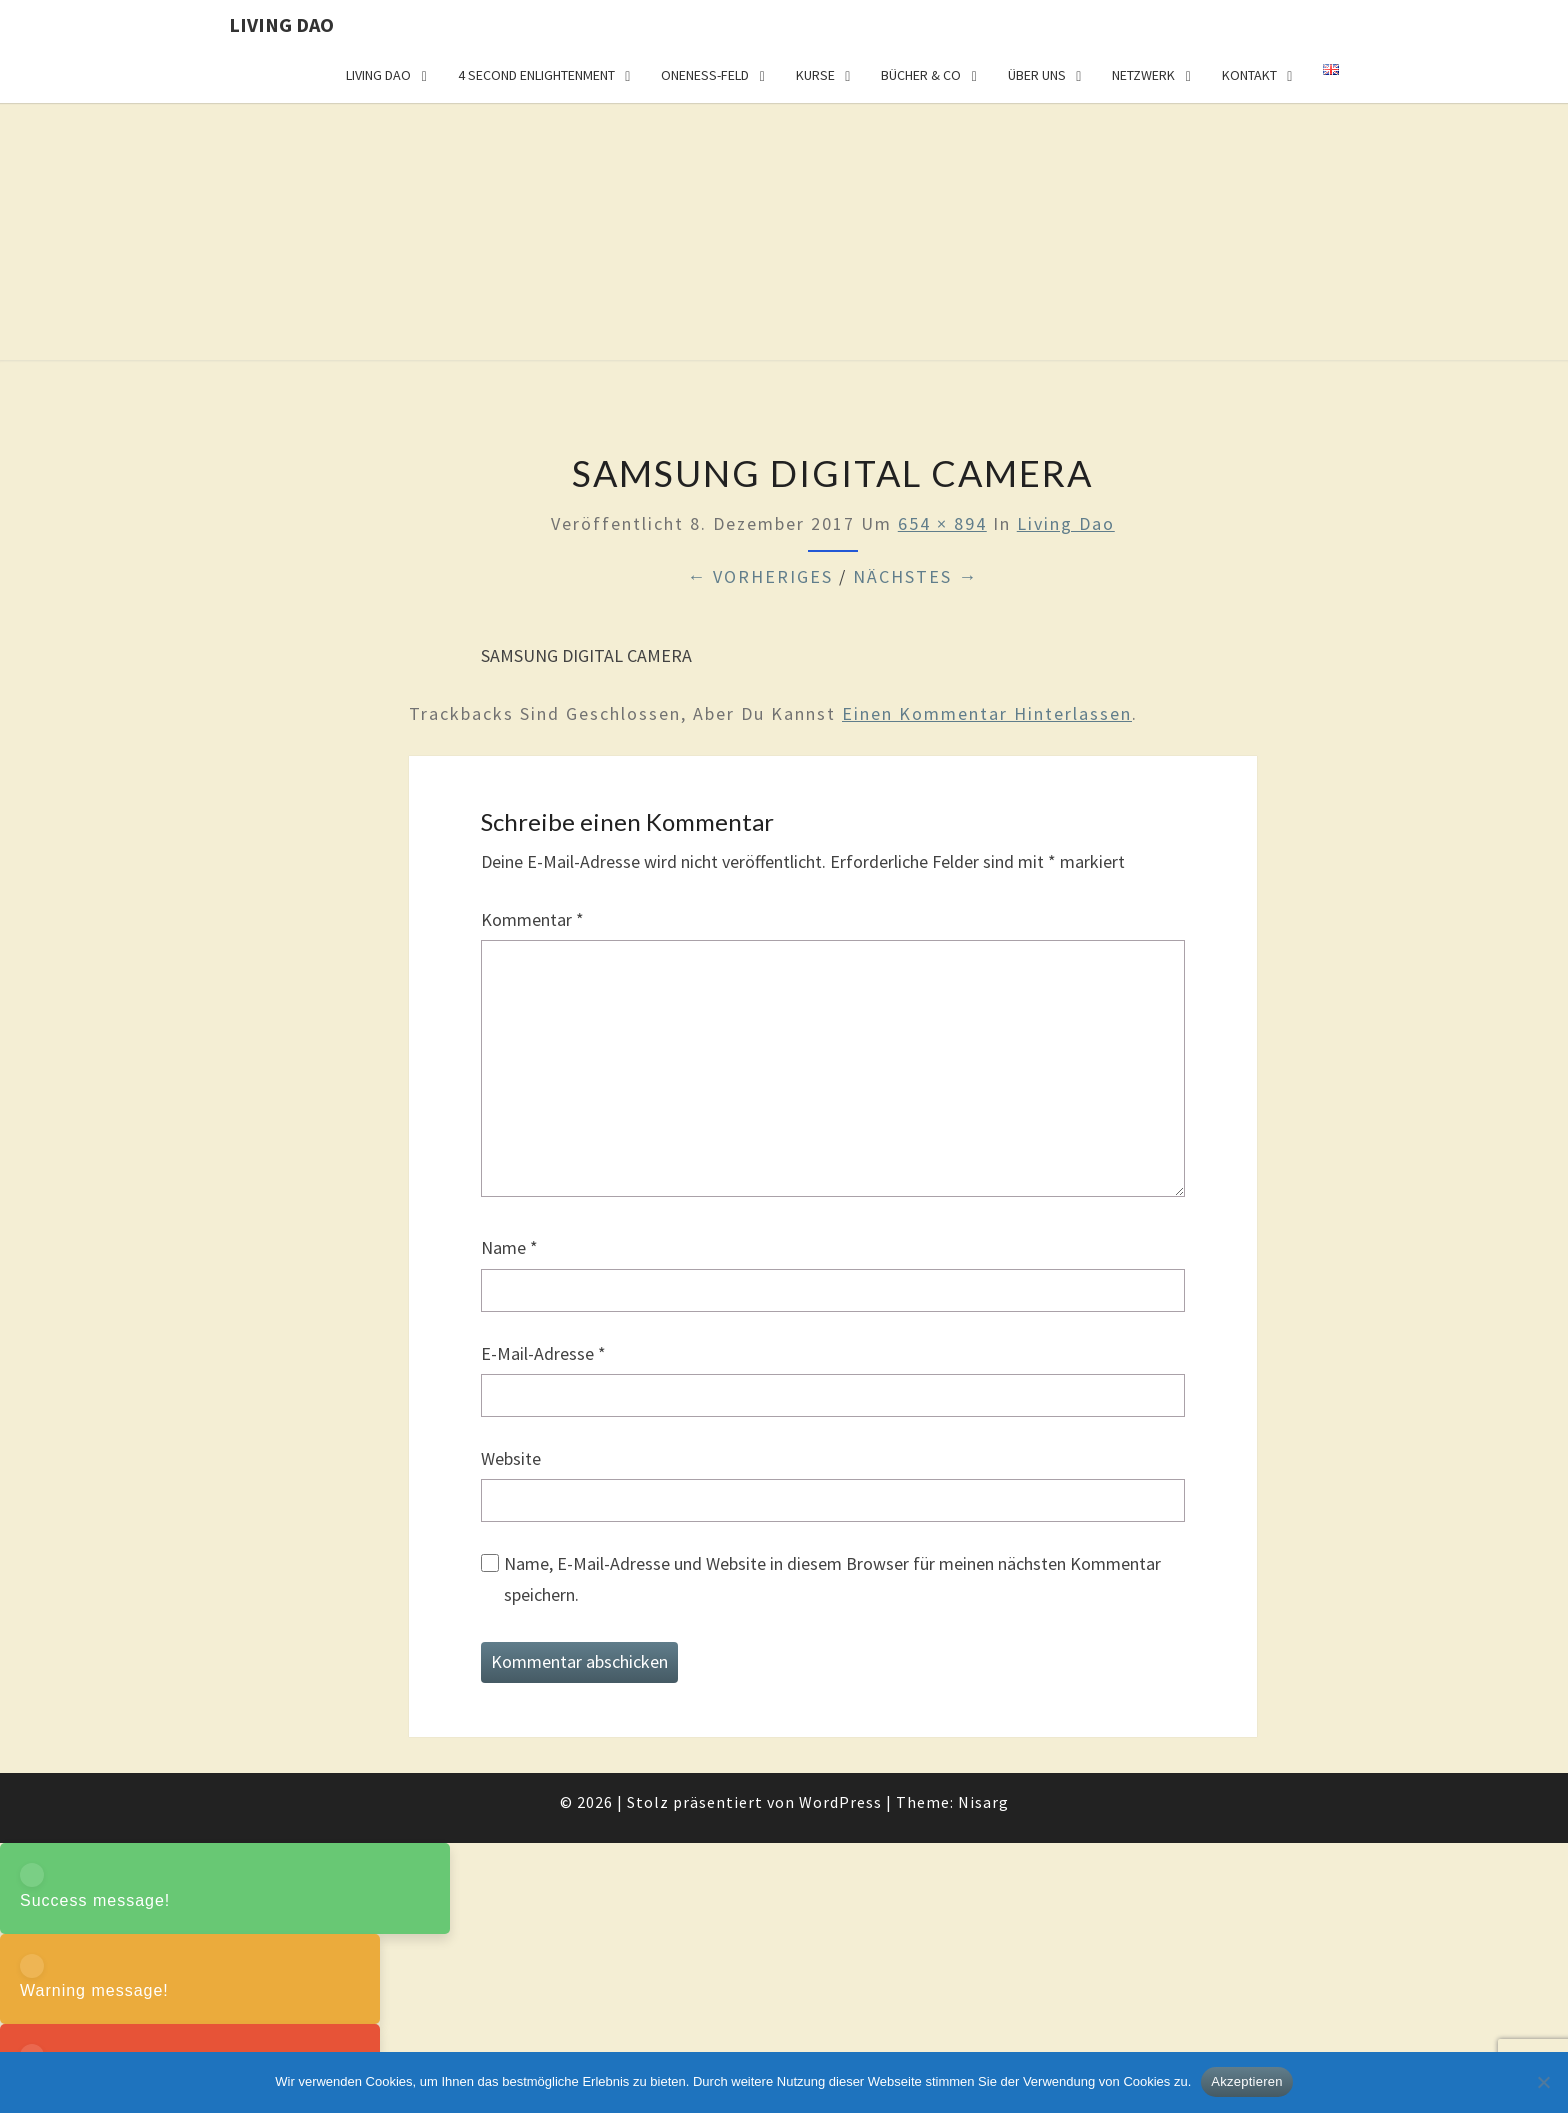  Describe the element at coordinates (1543, 2082) in the screenshot. I see `[Nein]` at that location.